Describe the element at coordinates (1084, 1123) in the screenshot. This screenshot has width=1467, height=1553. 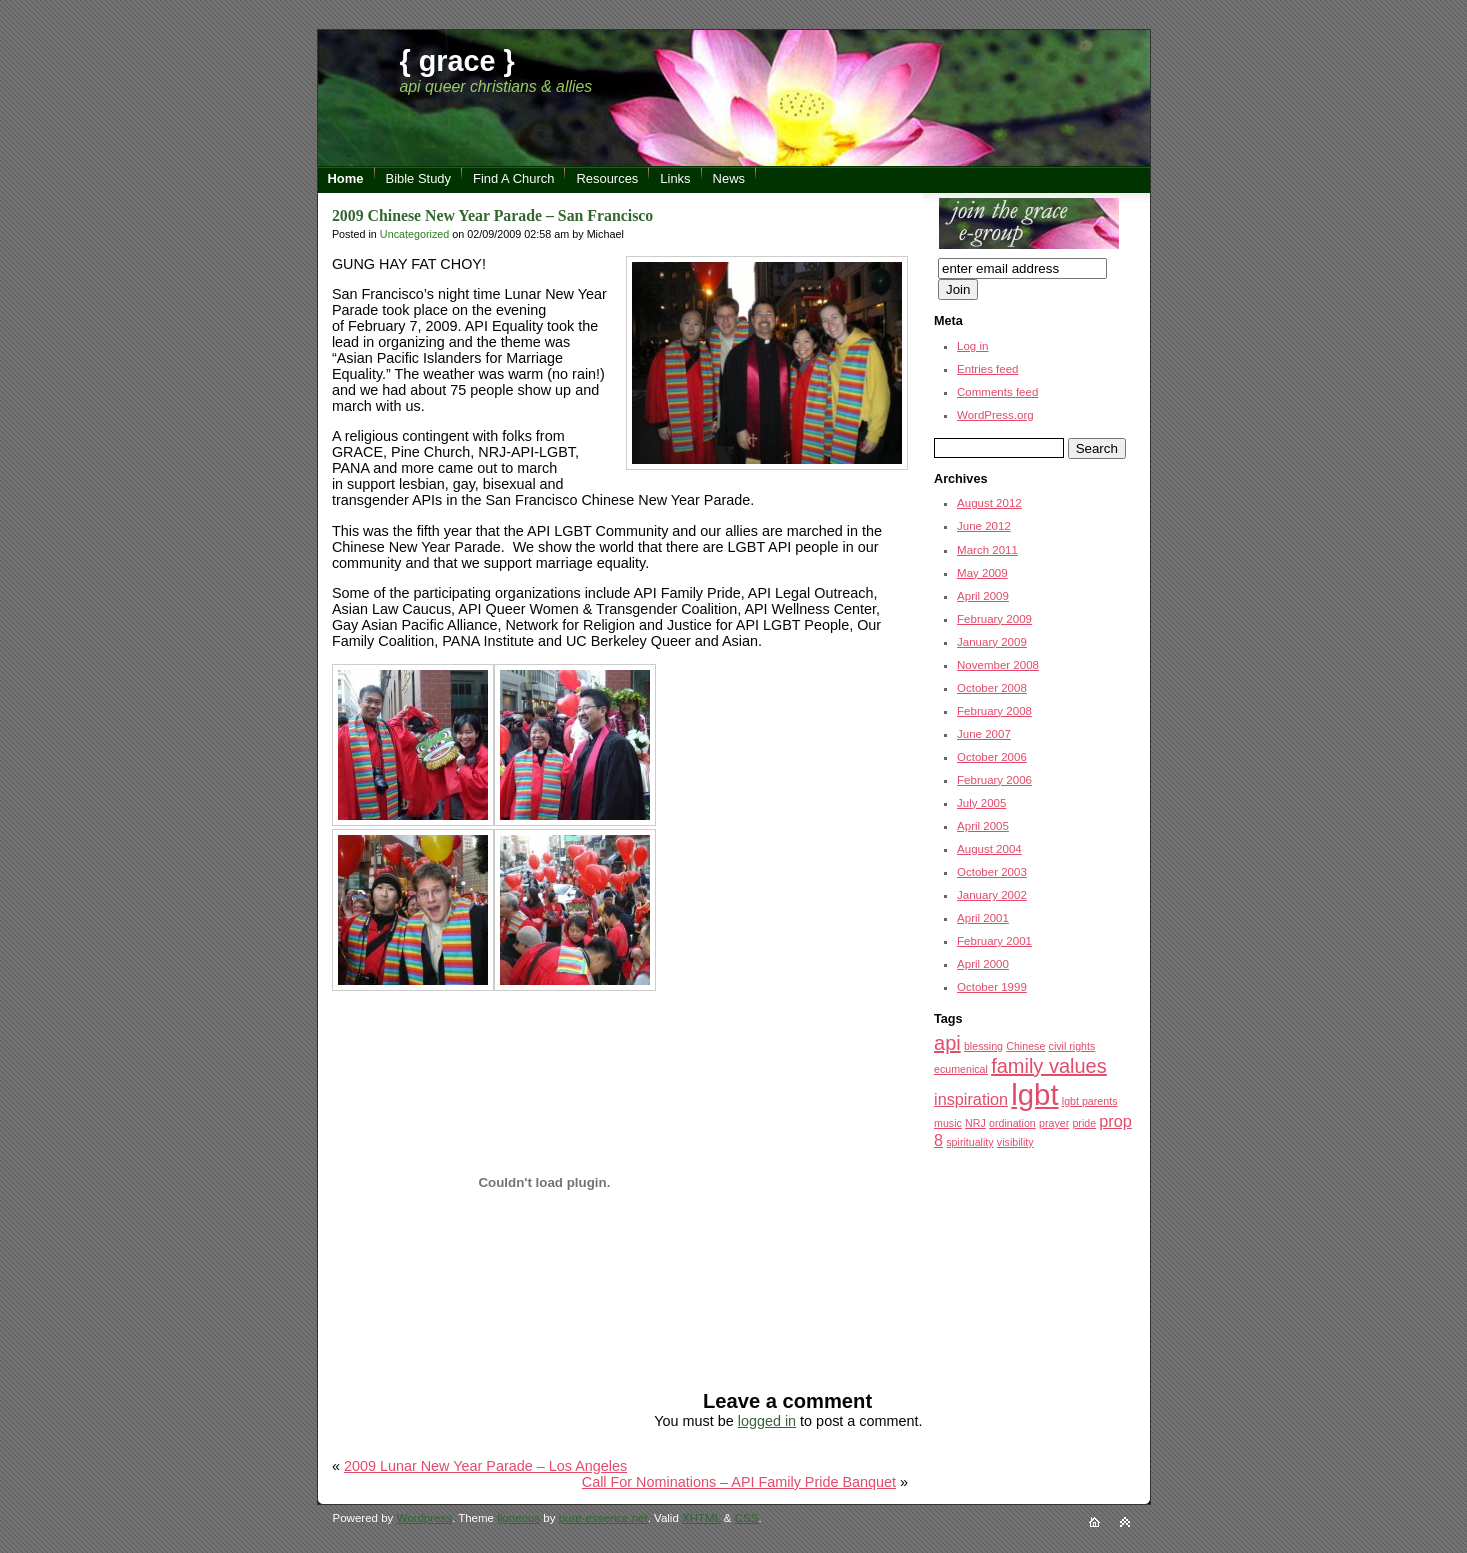
I see `pride [pride (1 item)]` at that location.